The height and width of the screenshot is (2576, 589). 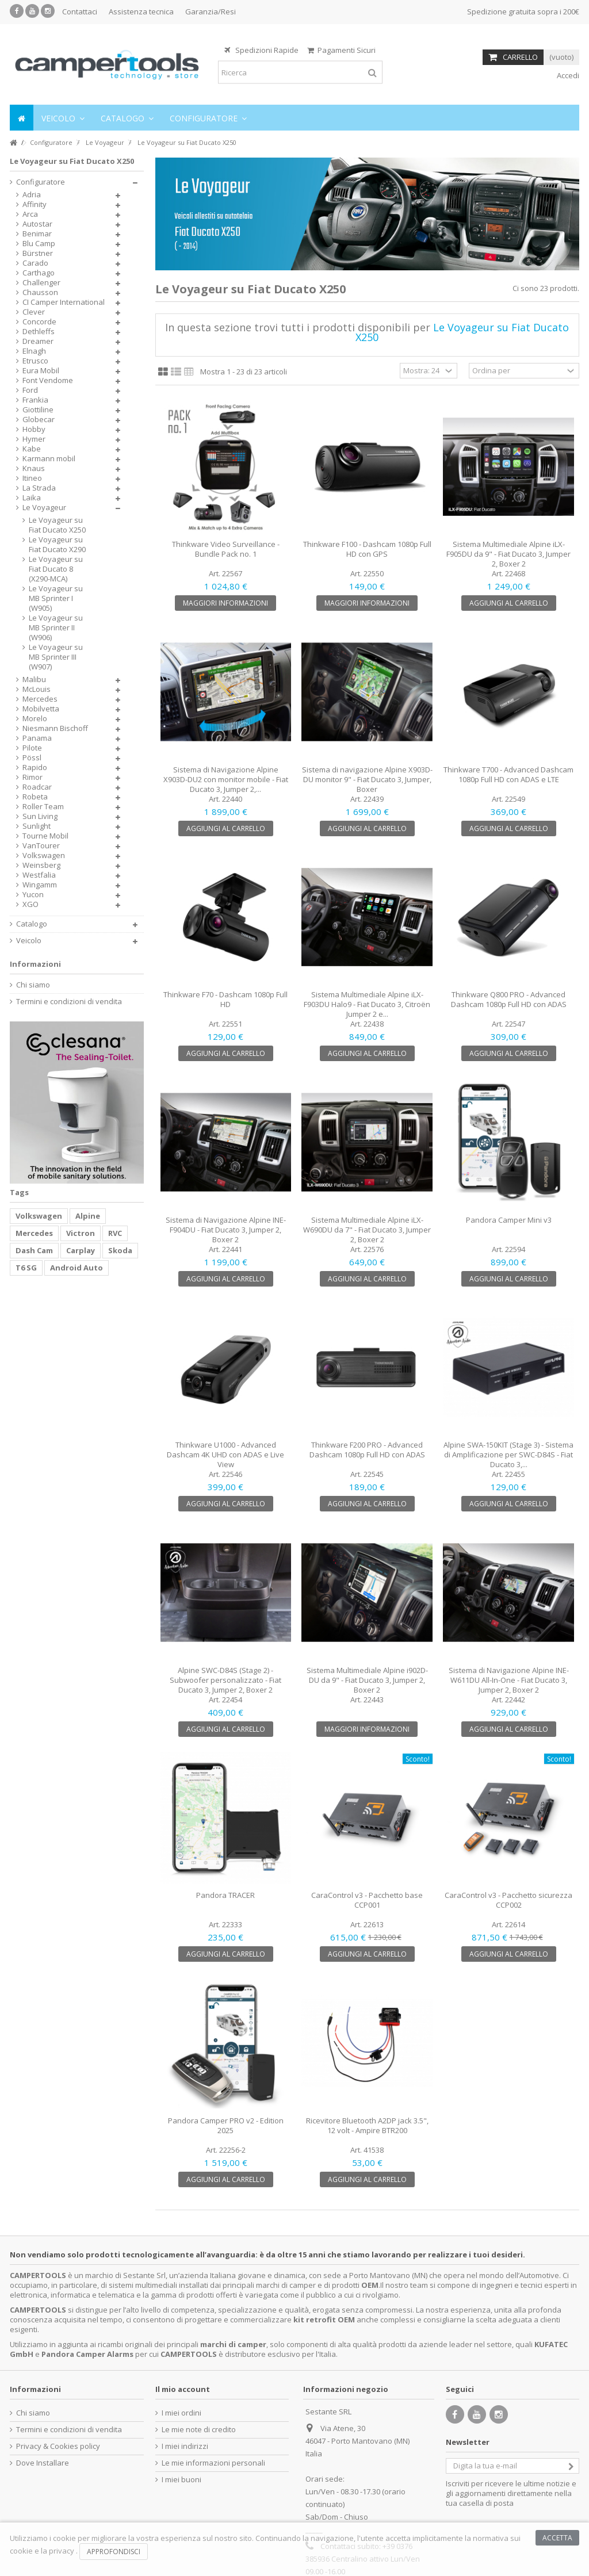 What do you see at coordinates (31, 924) in the screenshot?
I see `Catalogo` at bounding box center [31, 924].